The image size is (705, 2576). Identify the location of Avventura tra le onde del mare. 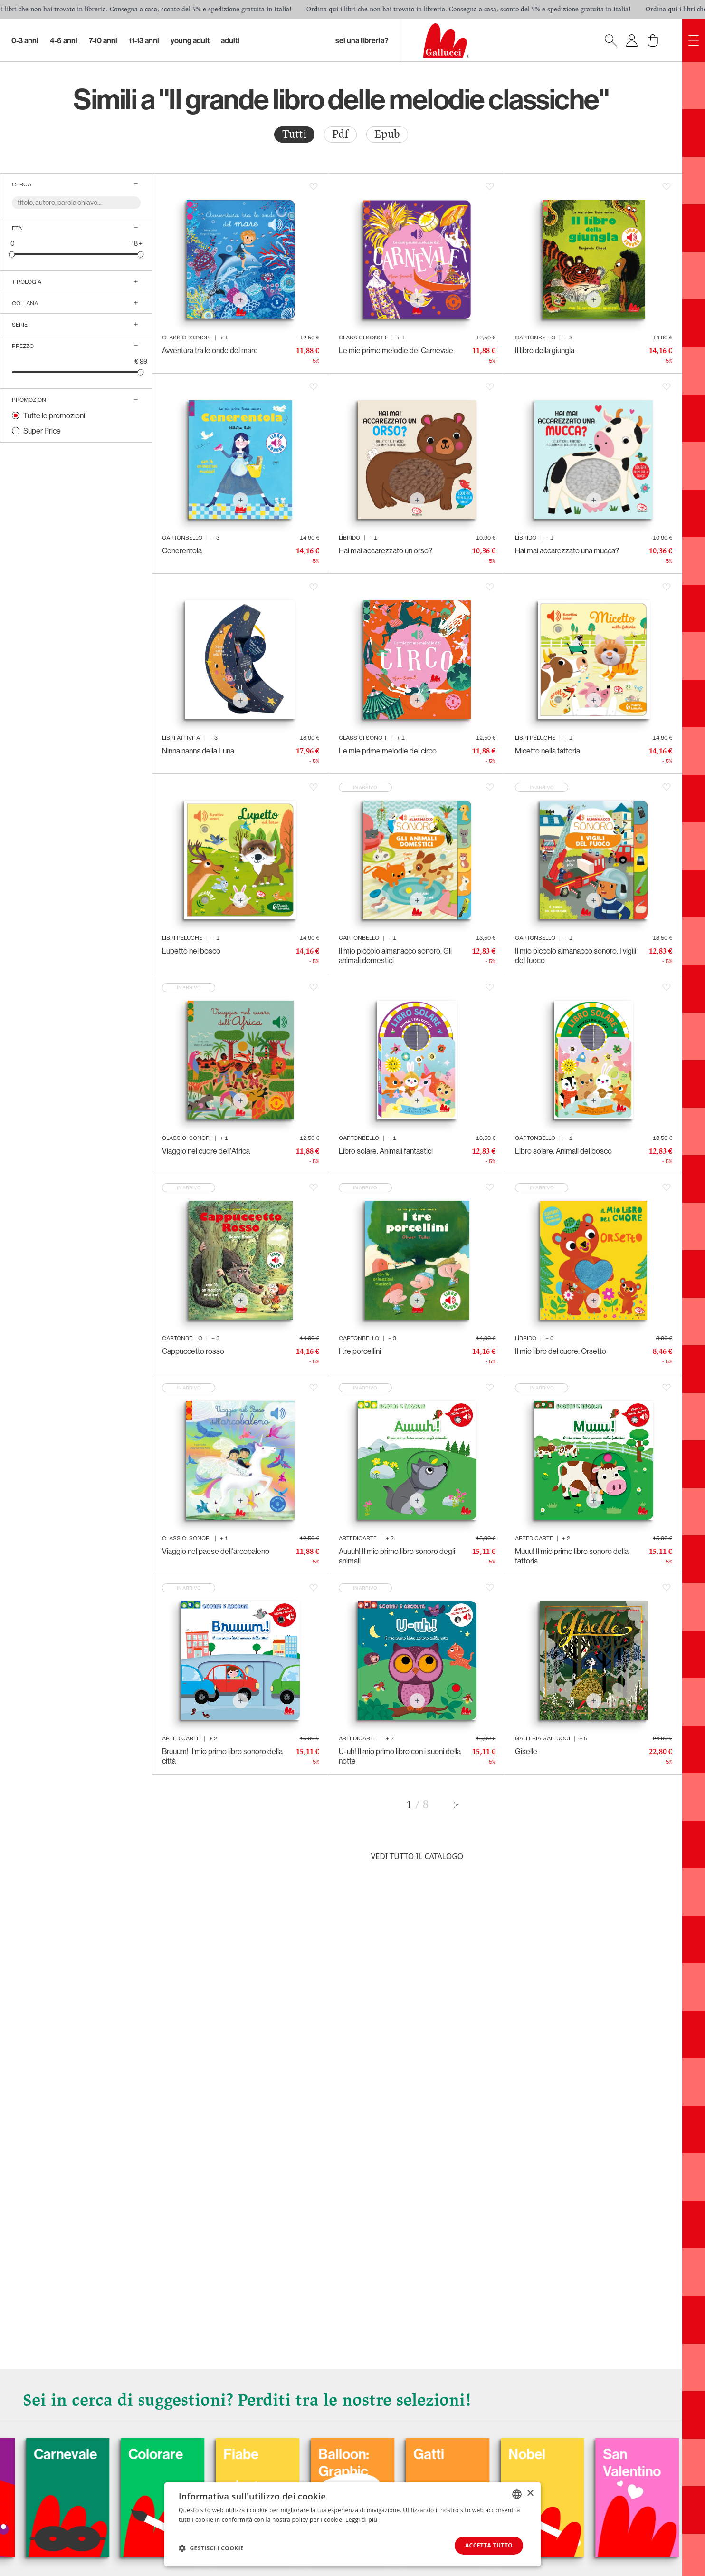
(210, 350).